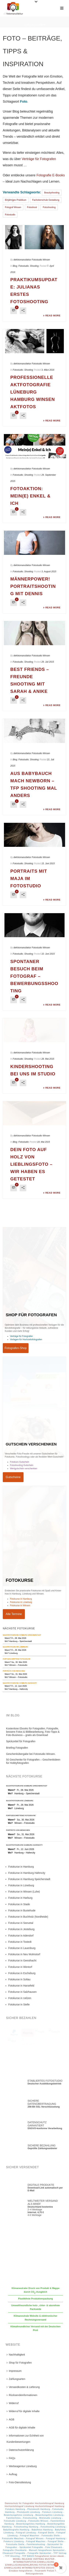 The height and width of the screenshot is (2576, 69). Describe the element at coordinates (21, 1741) in the screenshot. I see `Spickzettel für Fotografen` at that location.